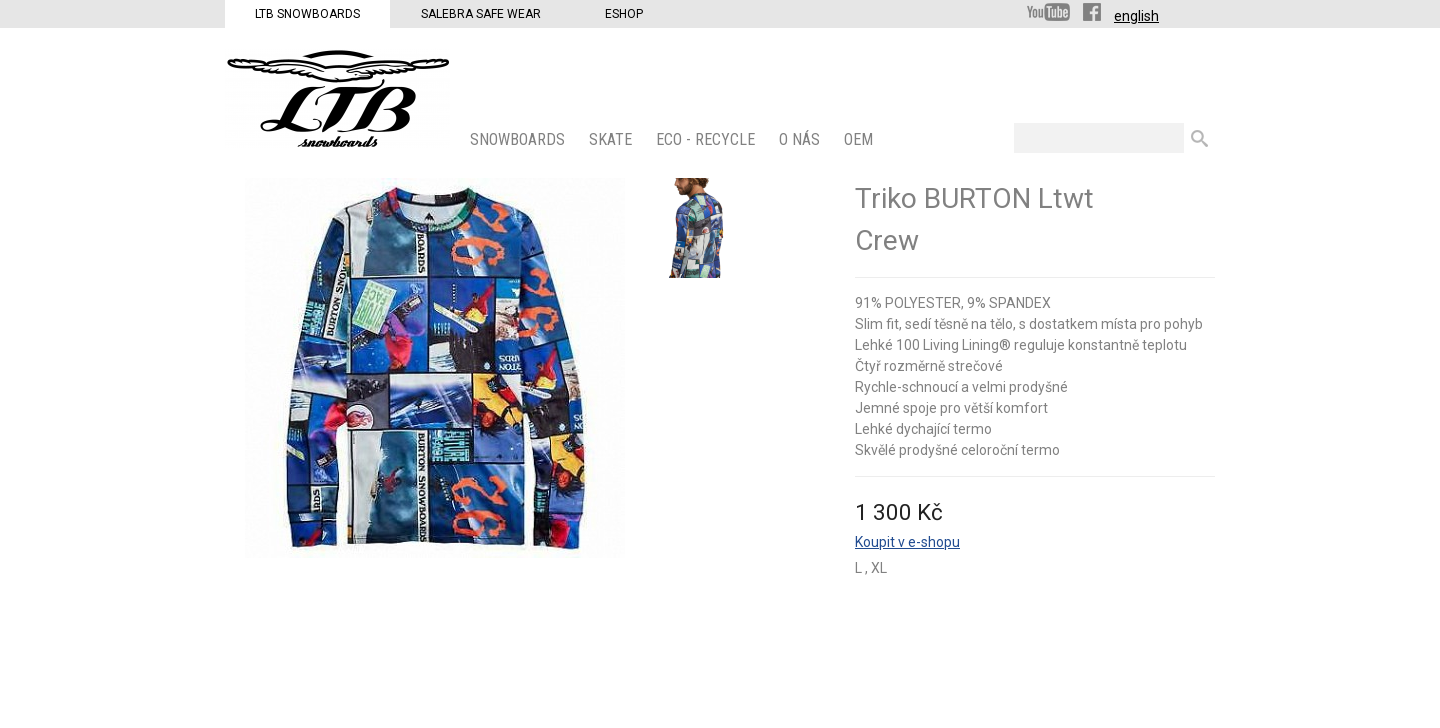 Image resolution: width=1440 pixels, height=728 pixels. Describe the element at coordinates (907, 542) in the screenshot. I see `Koupit v e-shopu` at that location.